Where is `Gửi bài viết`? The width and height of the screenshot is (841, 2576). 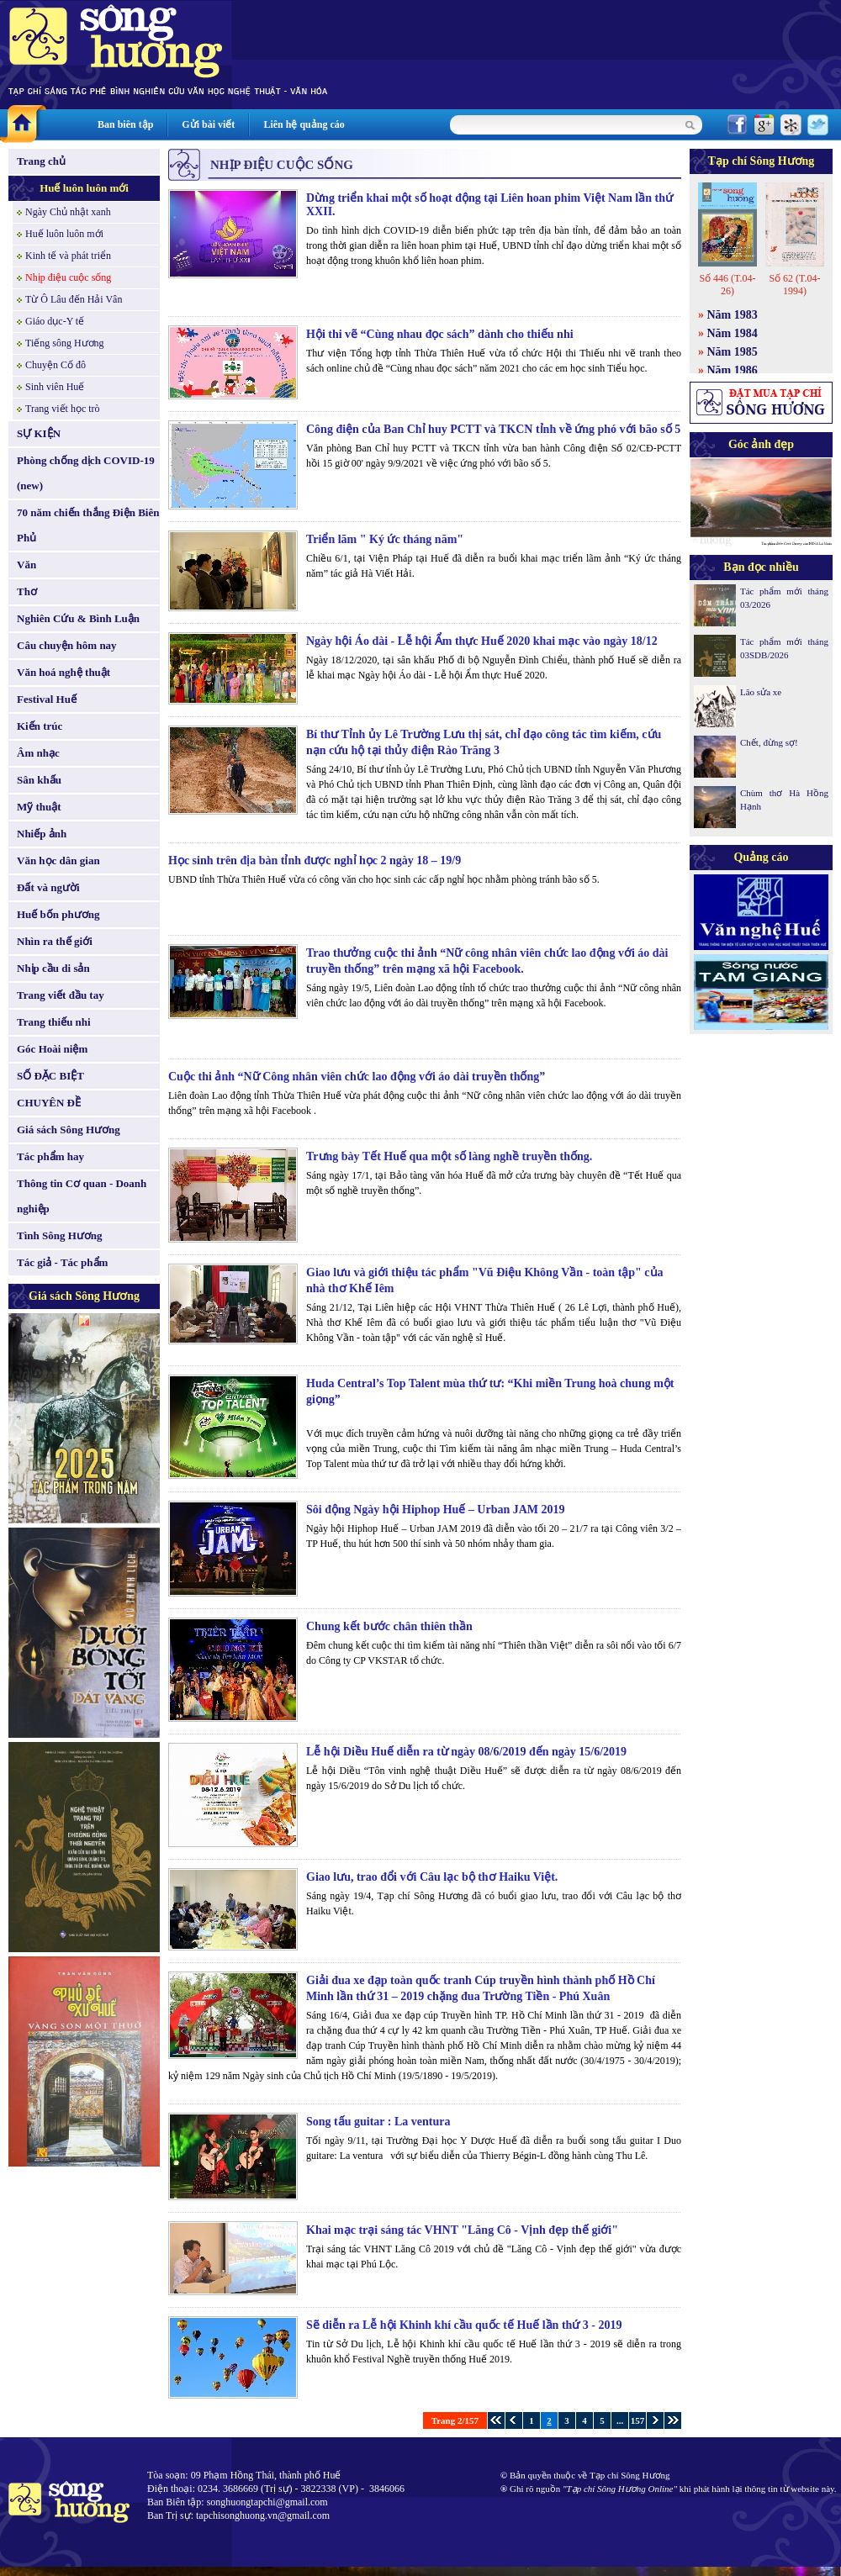
Gửi bài viết is located at coordinates (208, 124).